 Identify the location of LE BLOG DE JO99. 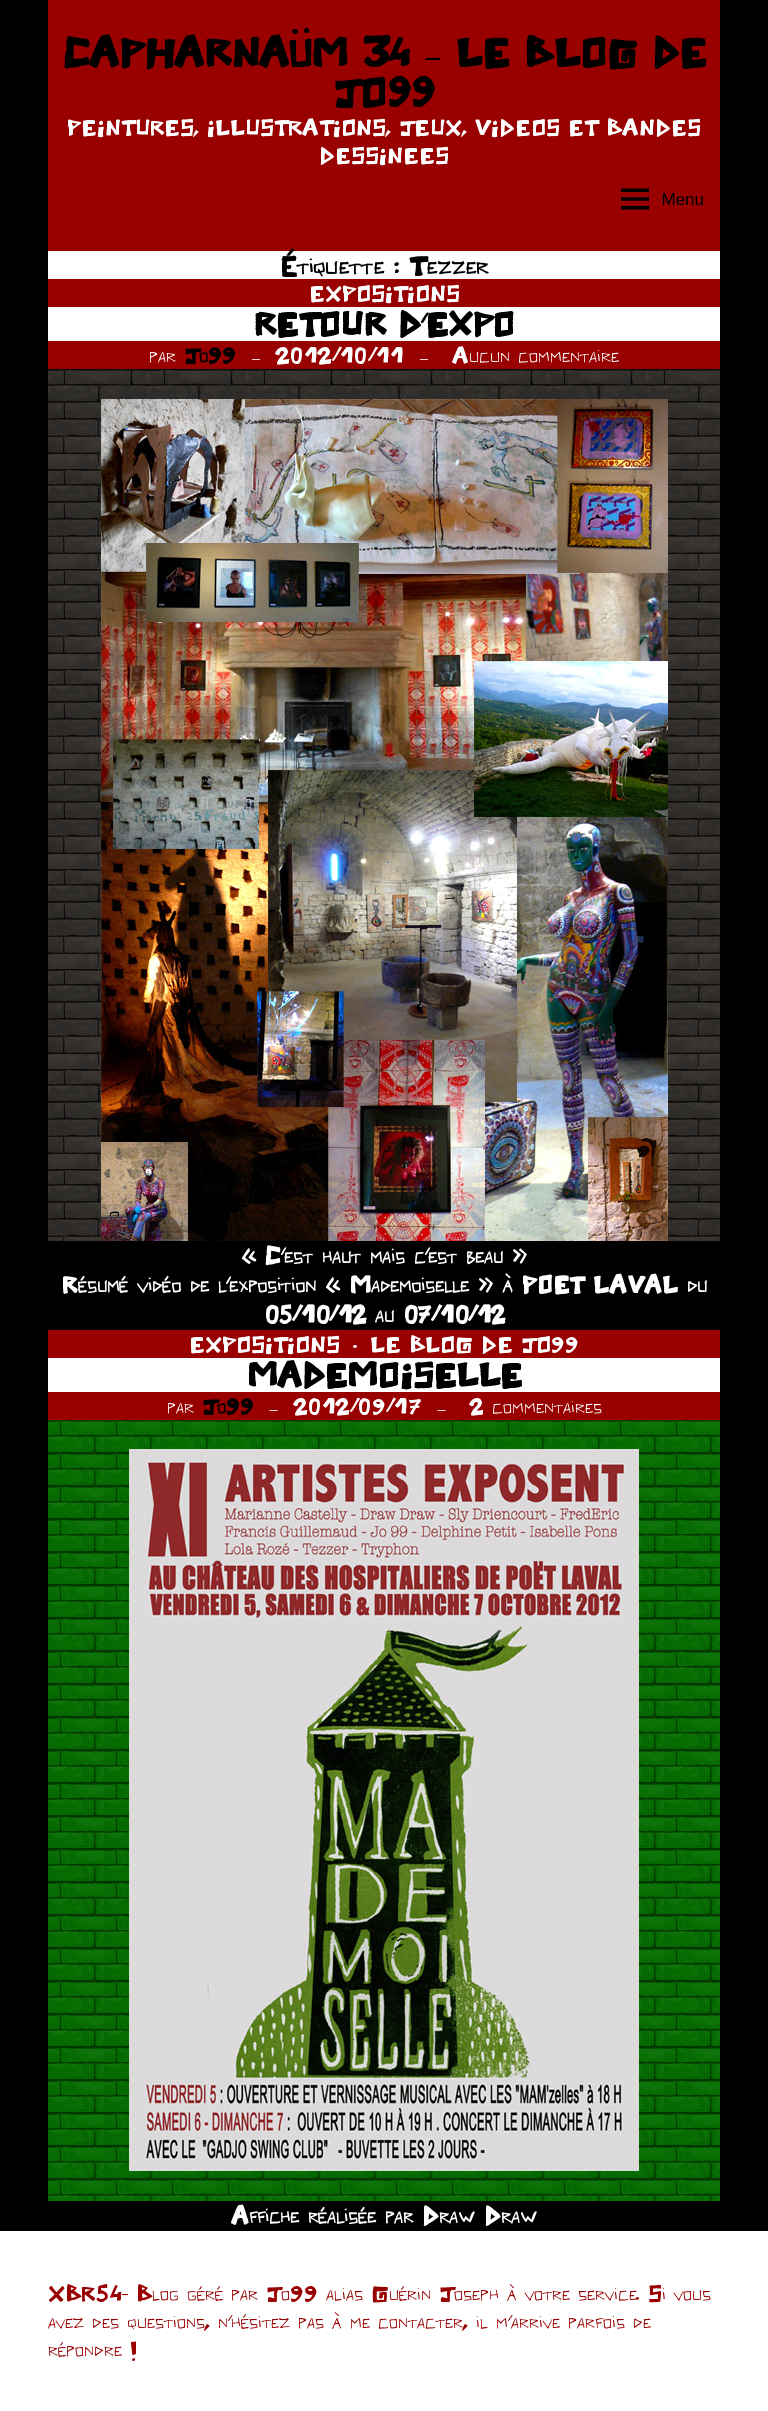
(474, 1344).